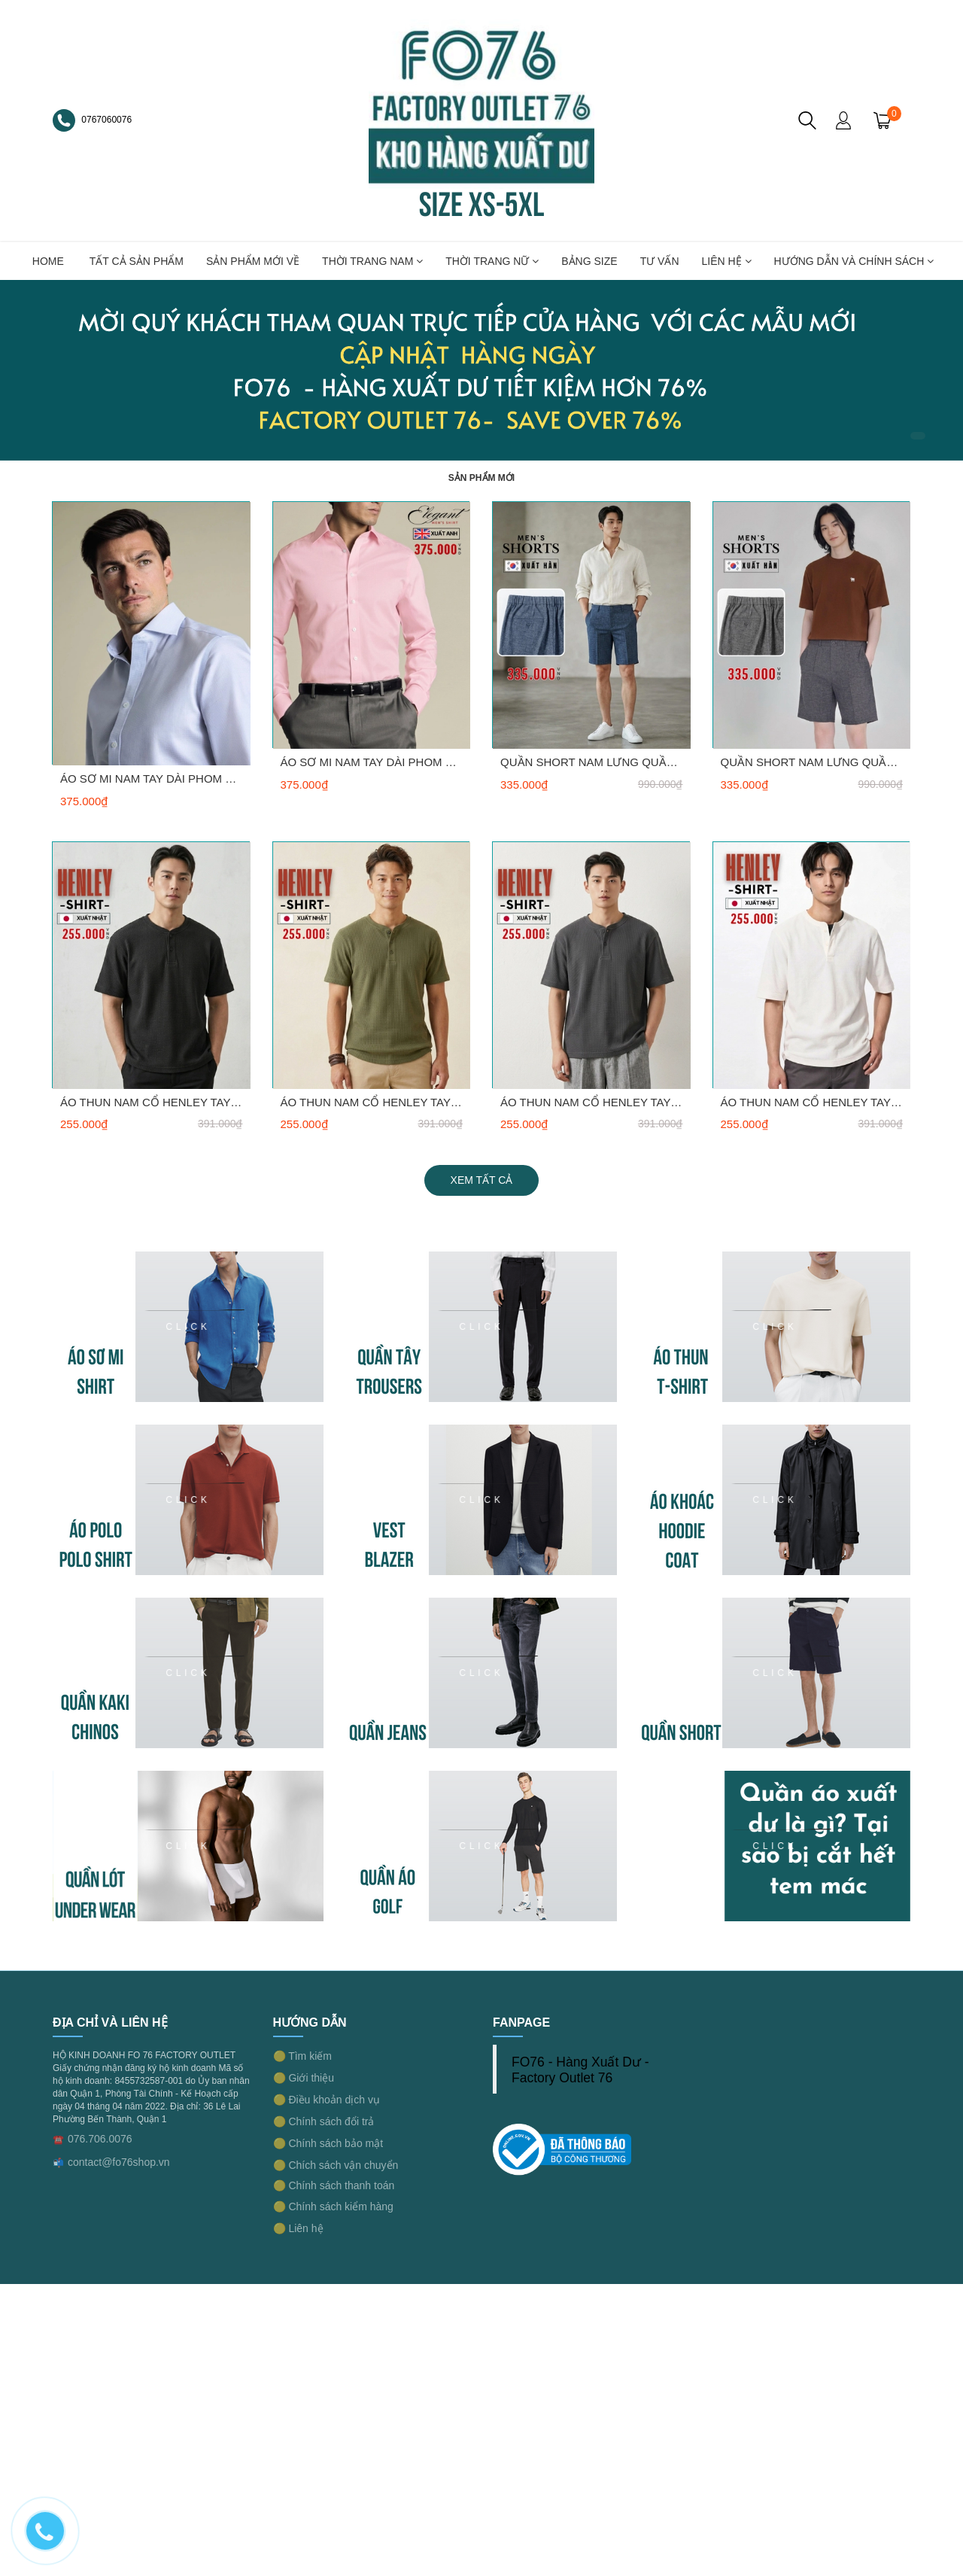 The width and height of the screenshot is (963, 2576). Describe the element at coordinates (303, 2078) in the screenshot. I see `🟡 Giới thiệu` at that location.